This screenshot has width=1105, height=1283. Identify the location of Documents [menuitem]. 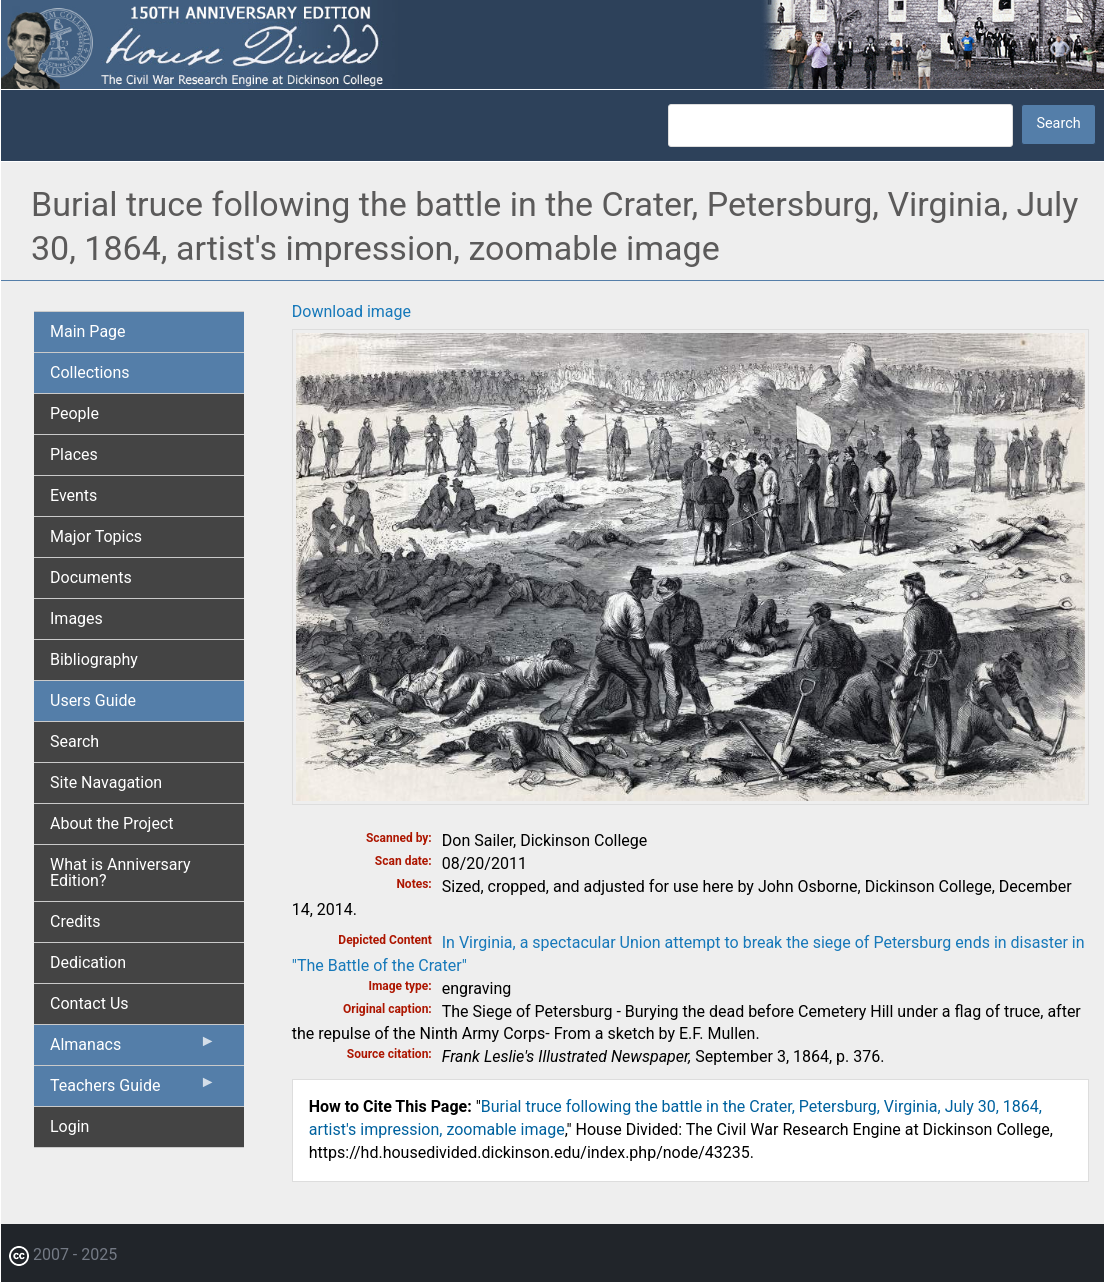
(91, 577).